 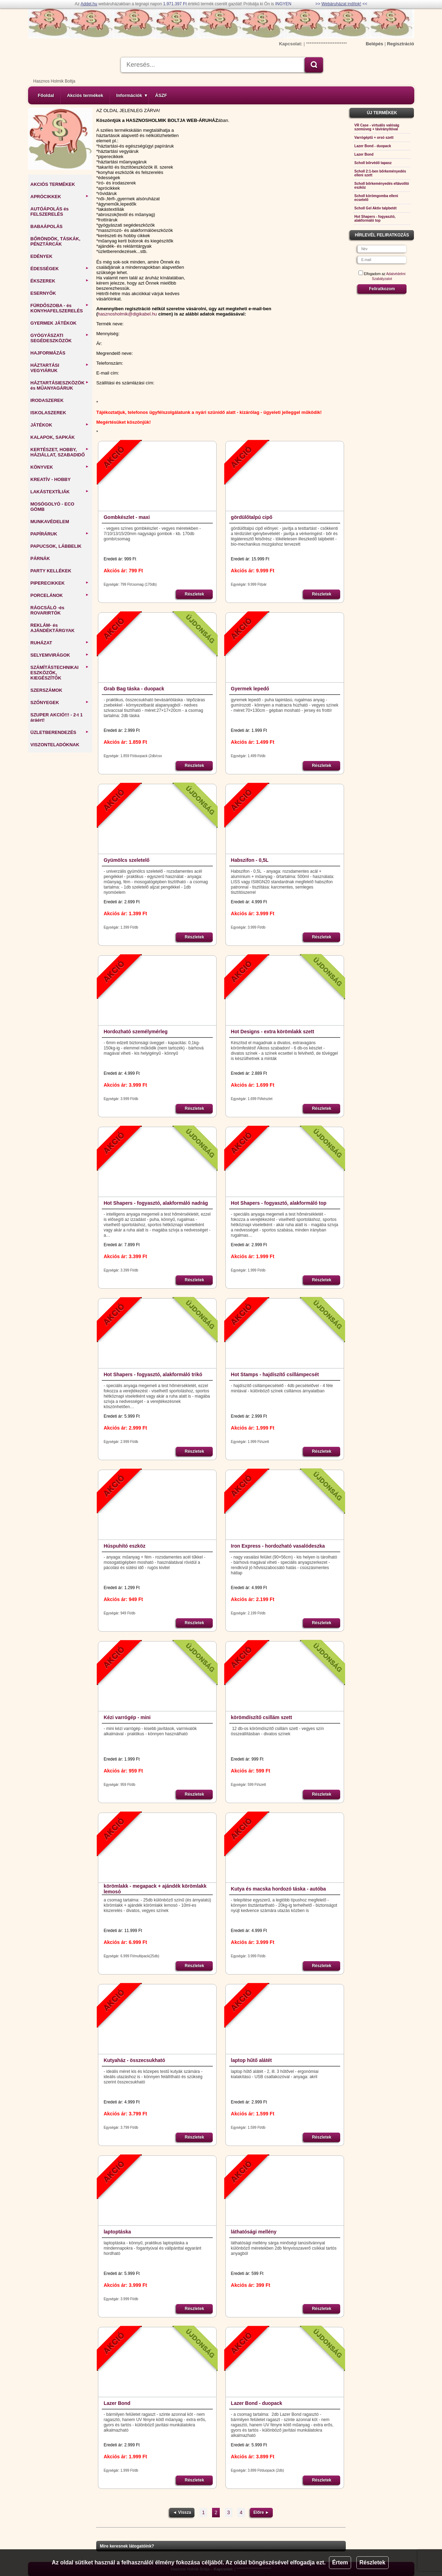 What do you see at coordinates (60, 452) in the screenshot?
I see `KERTÉSZET, HOBBY, HÁZIÁLLAT, SZABADIDŐ` at bounding box center [60, 452].